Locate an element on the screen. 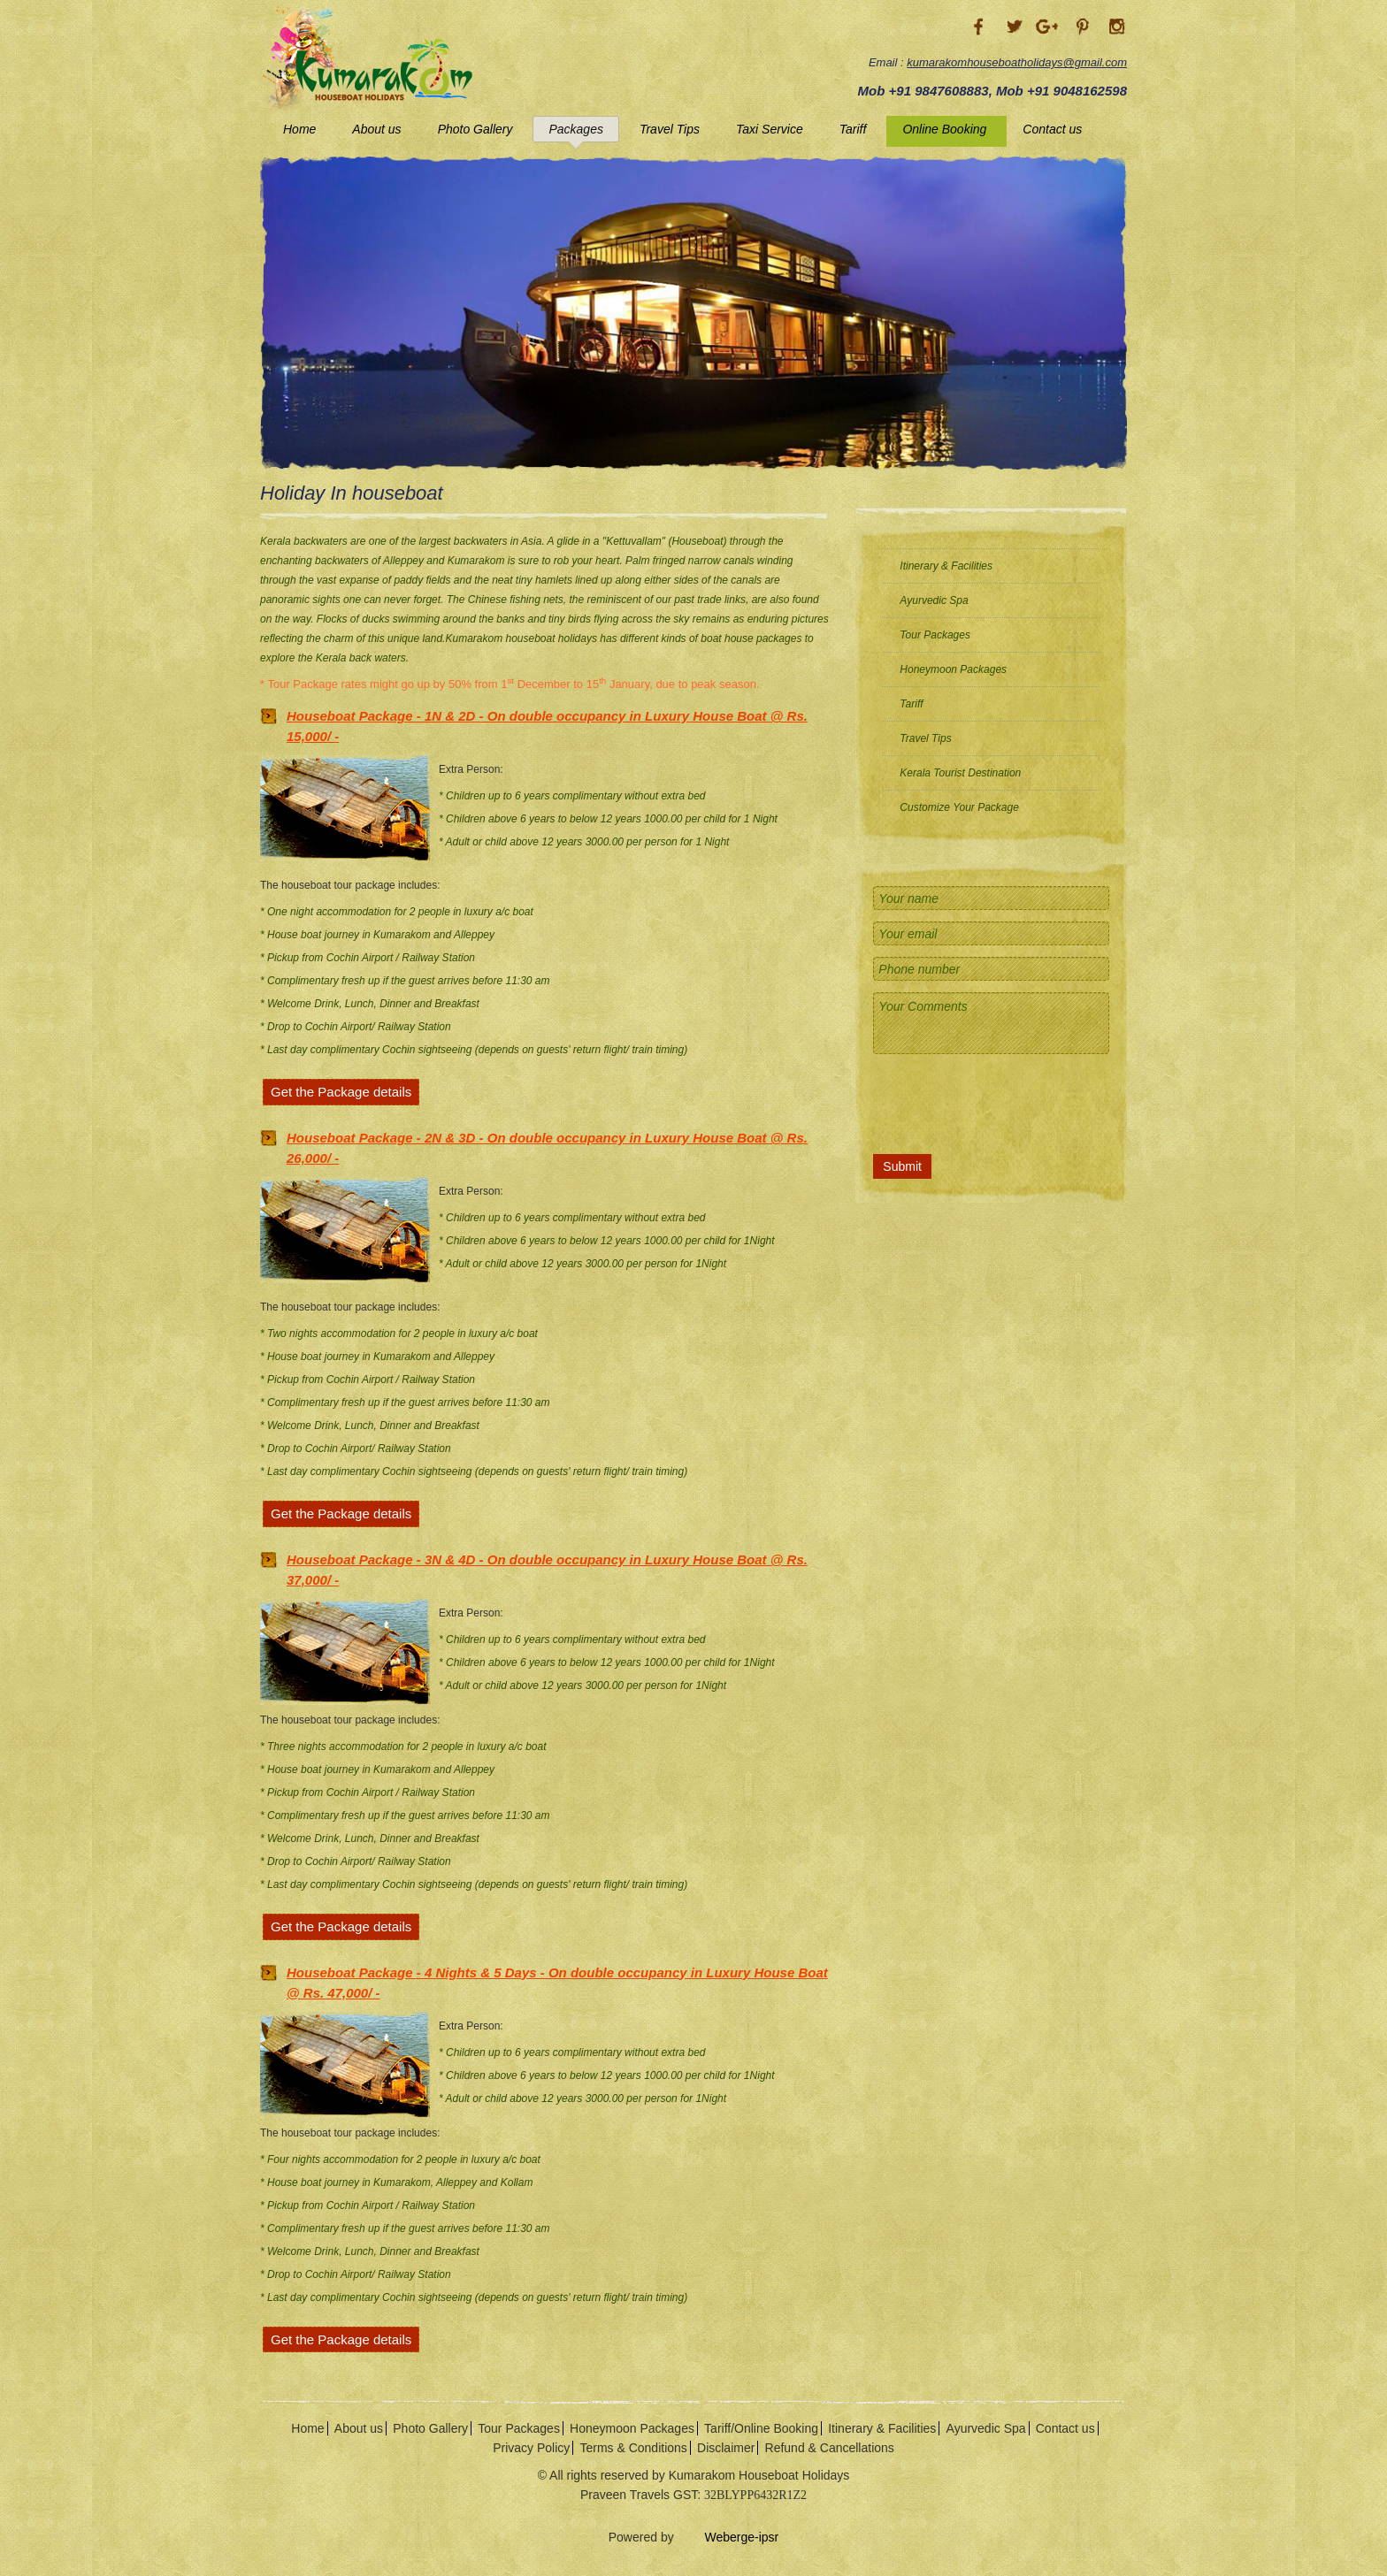 This screenshot has height=2576, width=1387. Refund & Cancellations is located at coordinates (829, 2448).